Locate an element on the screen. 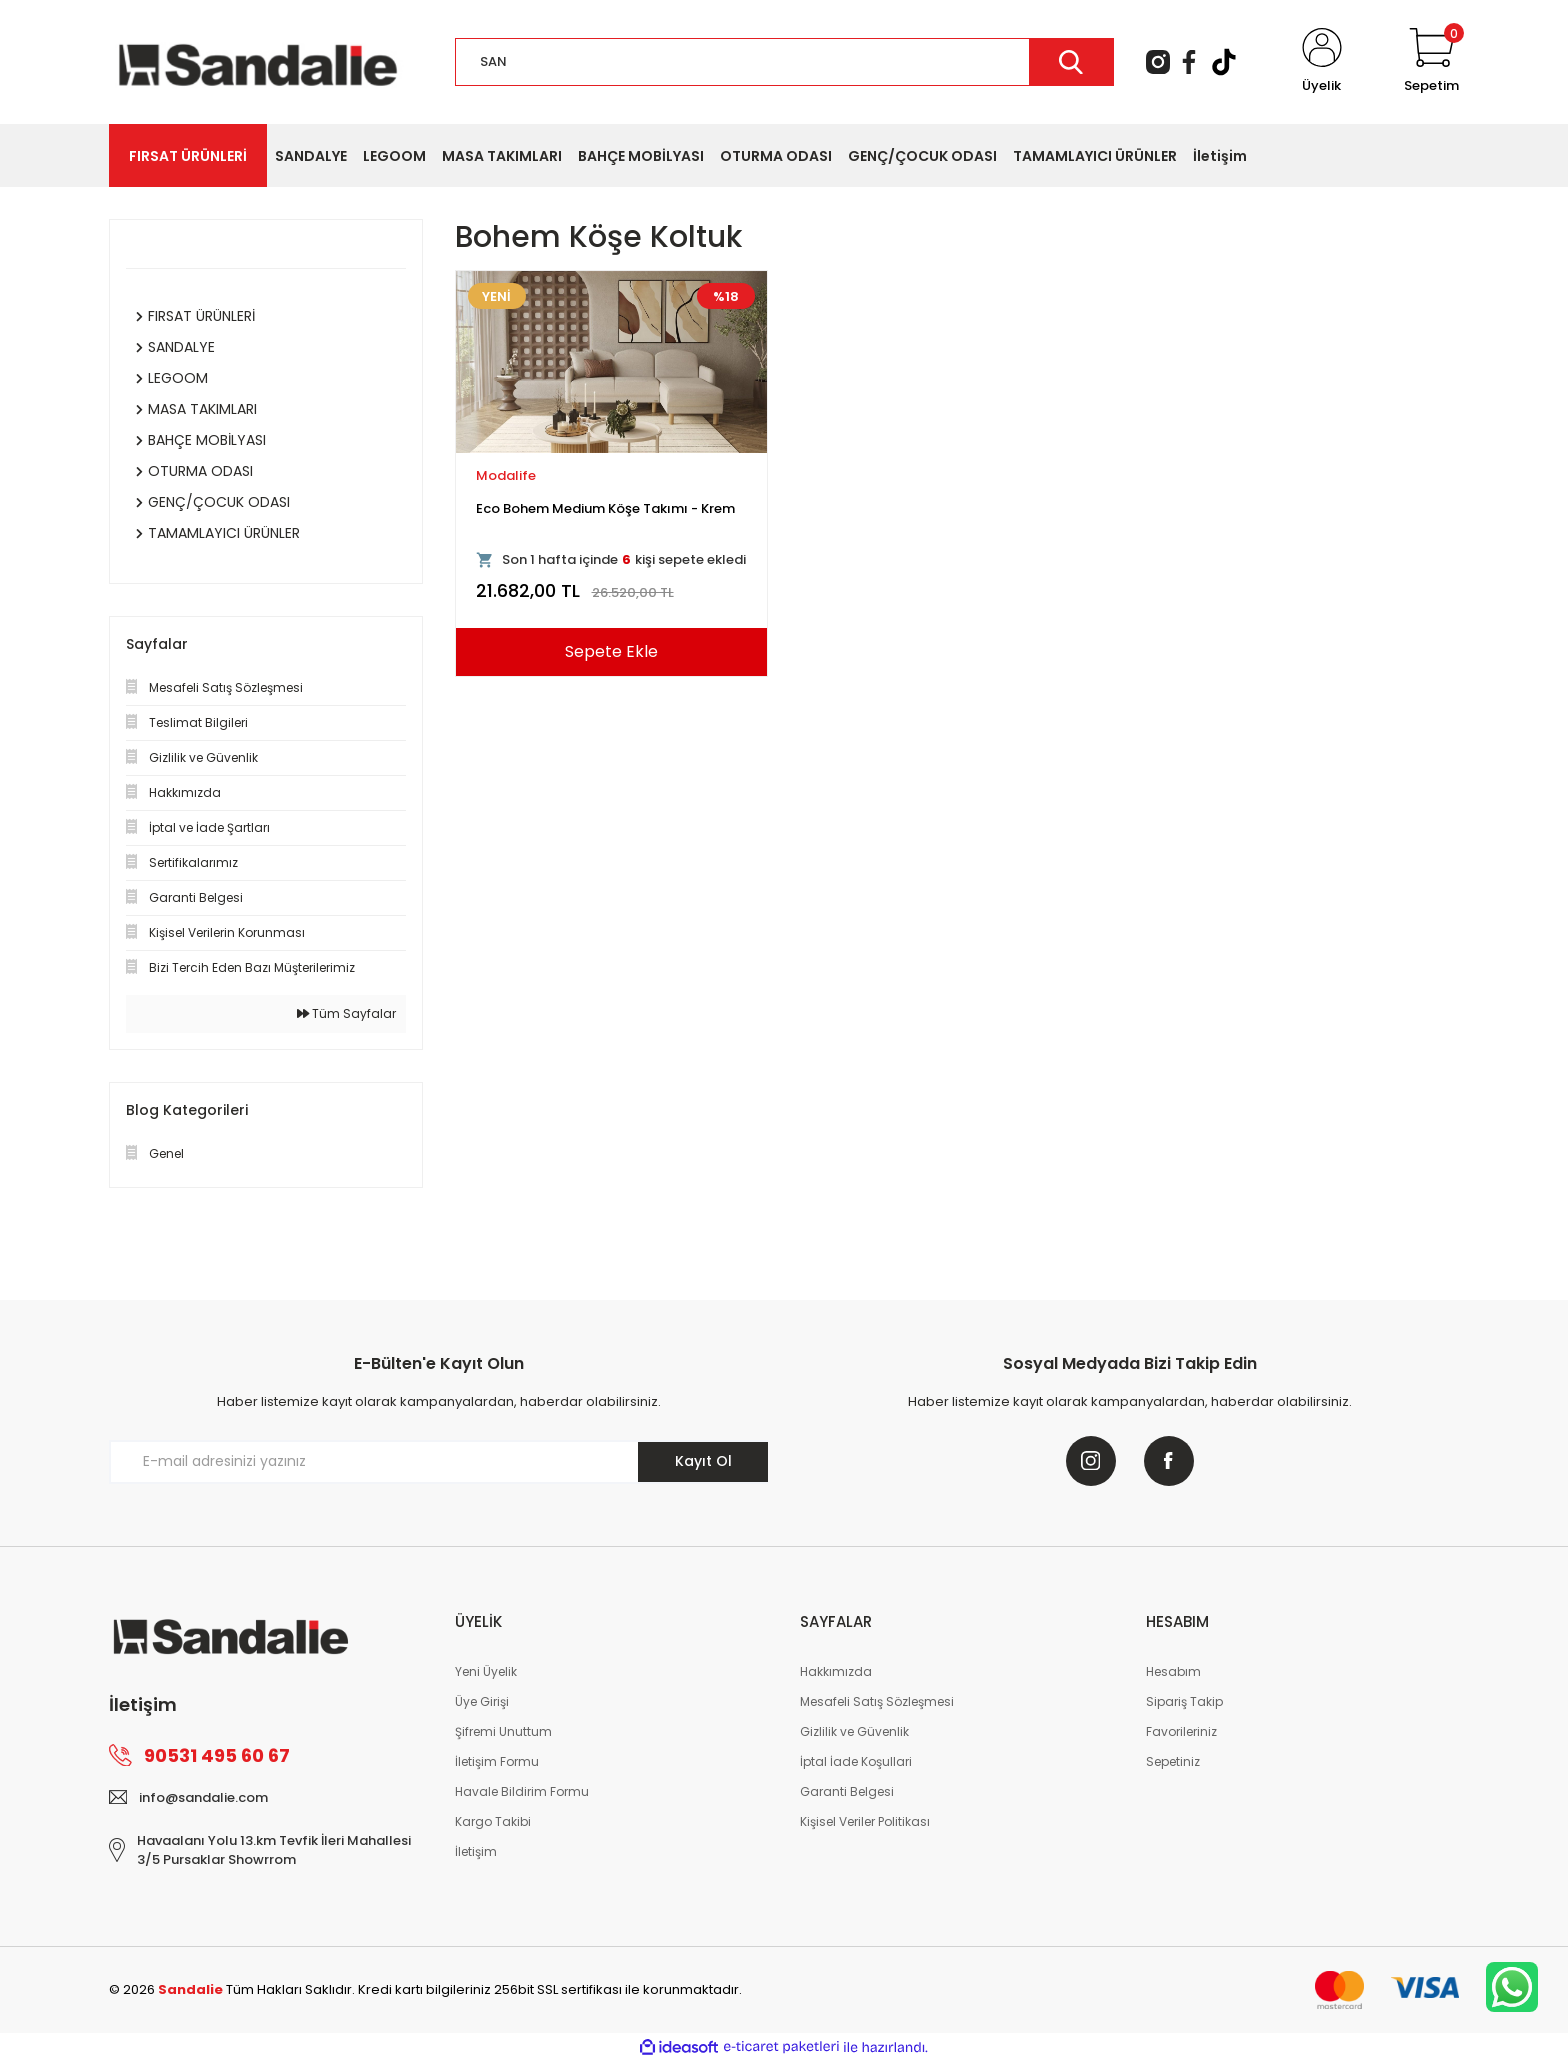 This screenshot has height=2062, width=1568. Kayıt Ol [Submit] is located at coordinates (703, 1461).